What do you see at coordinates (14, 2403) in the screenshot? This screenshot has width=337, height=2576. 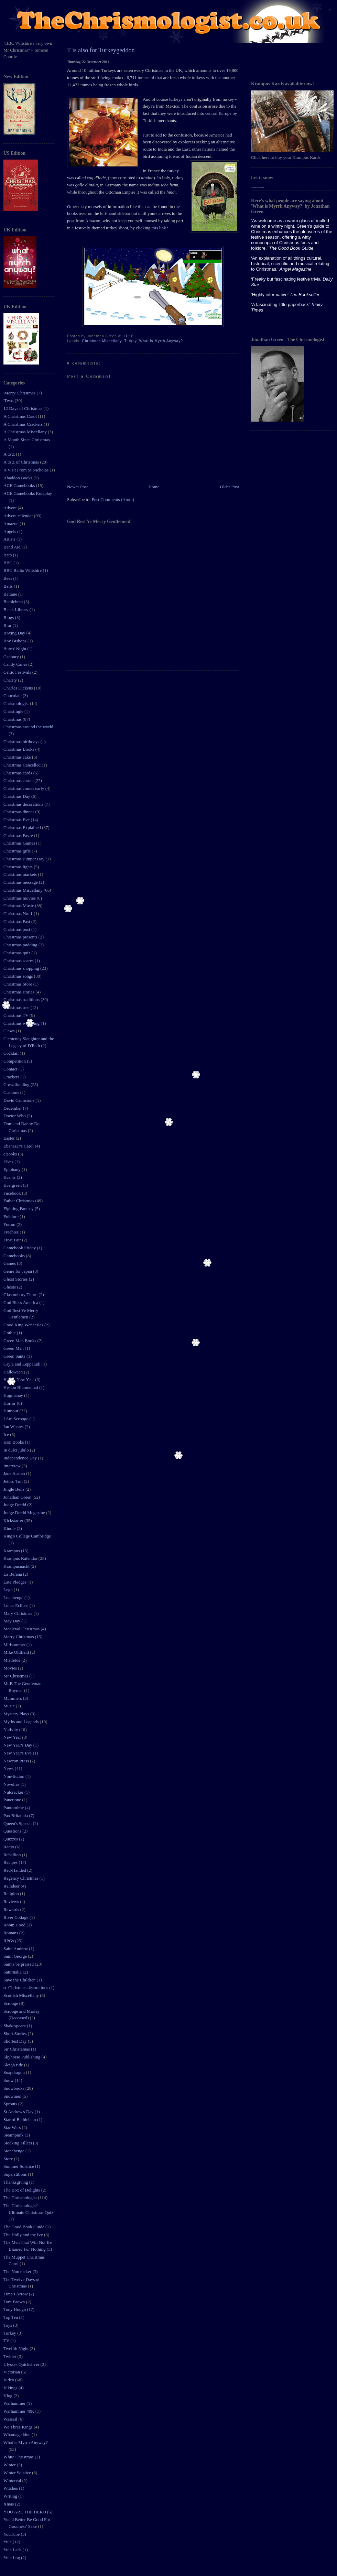 I see `Warhammer` at bounding box center [14, 2403].